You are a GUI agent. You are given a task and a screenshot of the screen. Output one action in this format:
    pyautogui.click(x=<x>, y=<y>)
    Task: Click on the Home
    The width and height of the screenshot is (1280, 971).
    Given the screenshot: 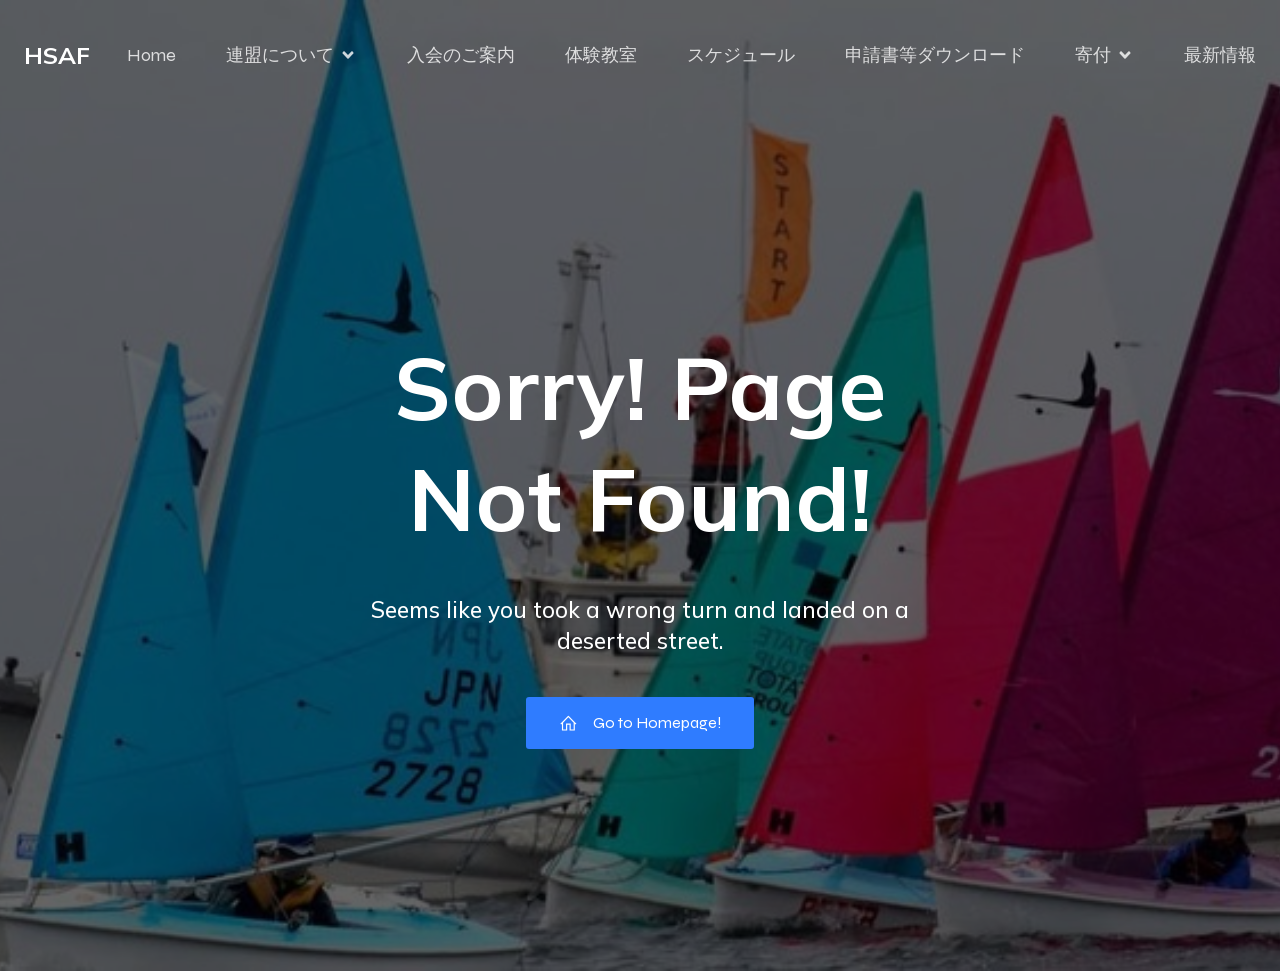 What is the action you would take?
    pyautogui.click(x=151, y=55)
    